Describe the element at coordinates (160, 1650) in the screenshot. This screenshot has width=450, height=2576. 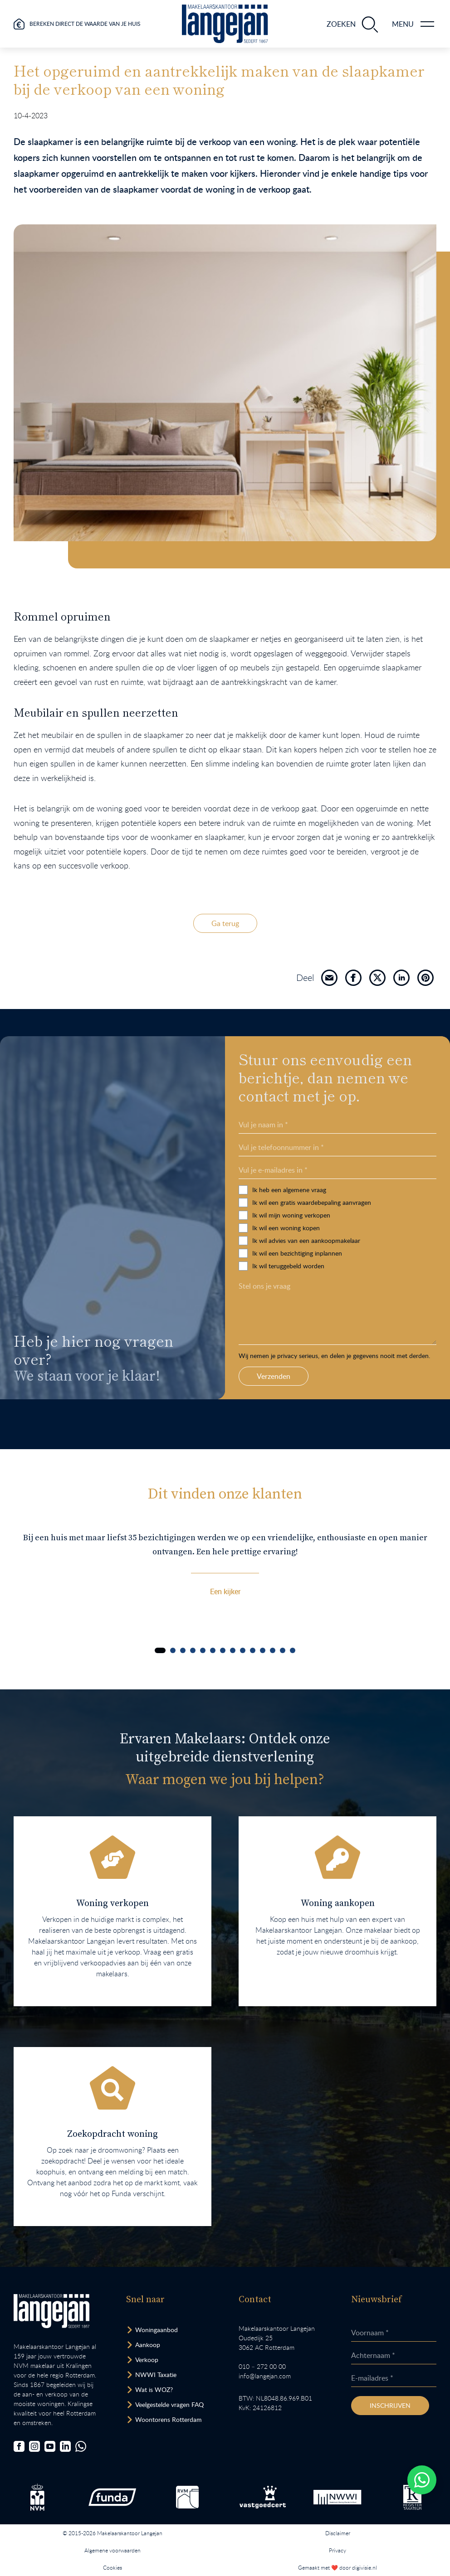
I see `[Carousel Page 1 (Current Slide)]` at that location.